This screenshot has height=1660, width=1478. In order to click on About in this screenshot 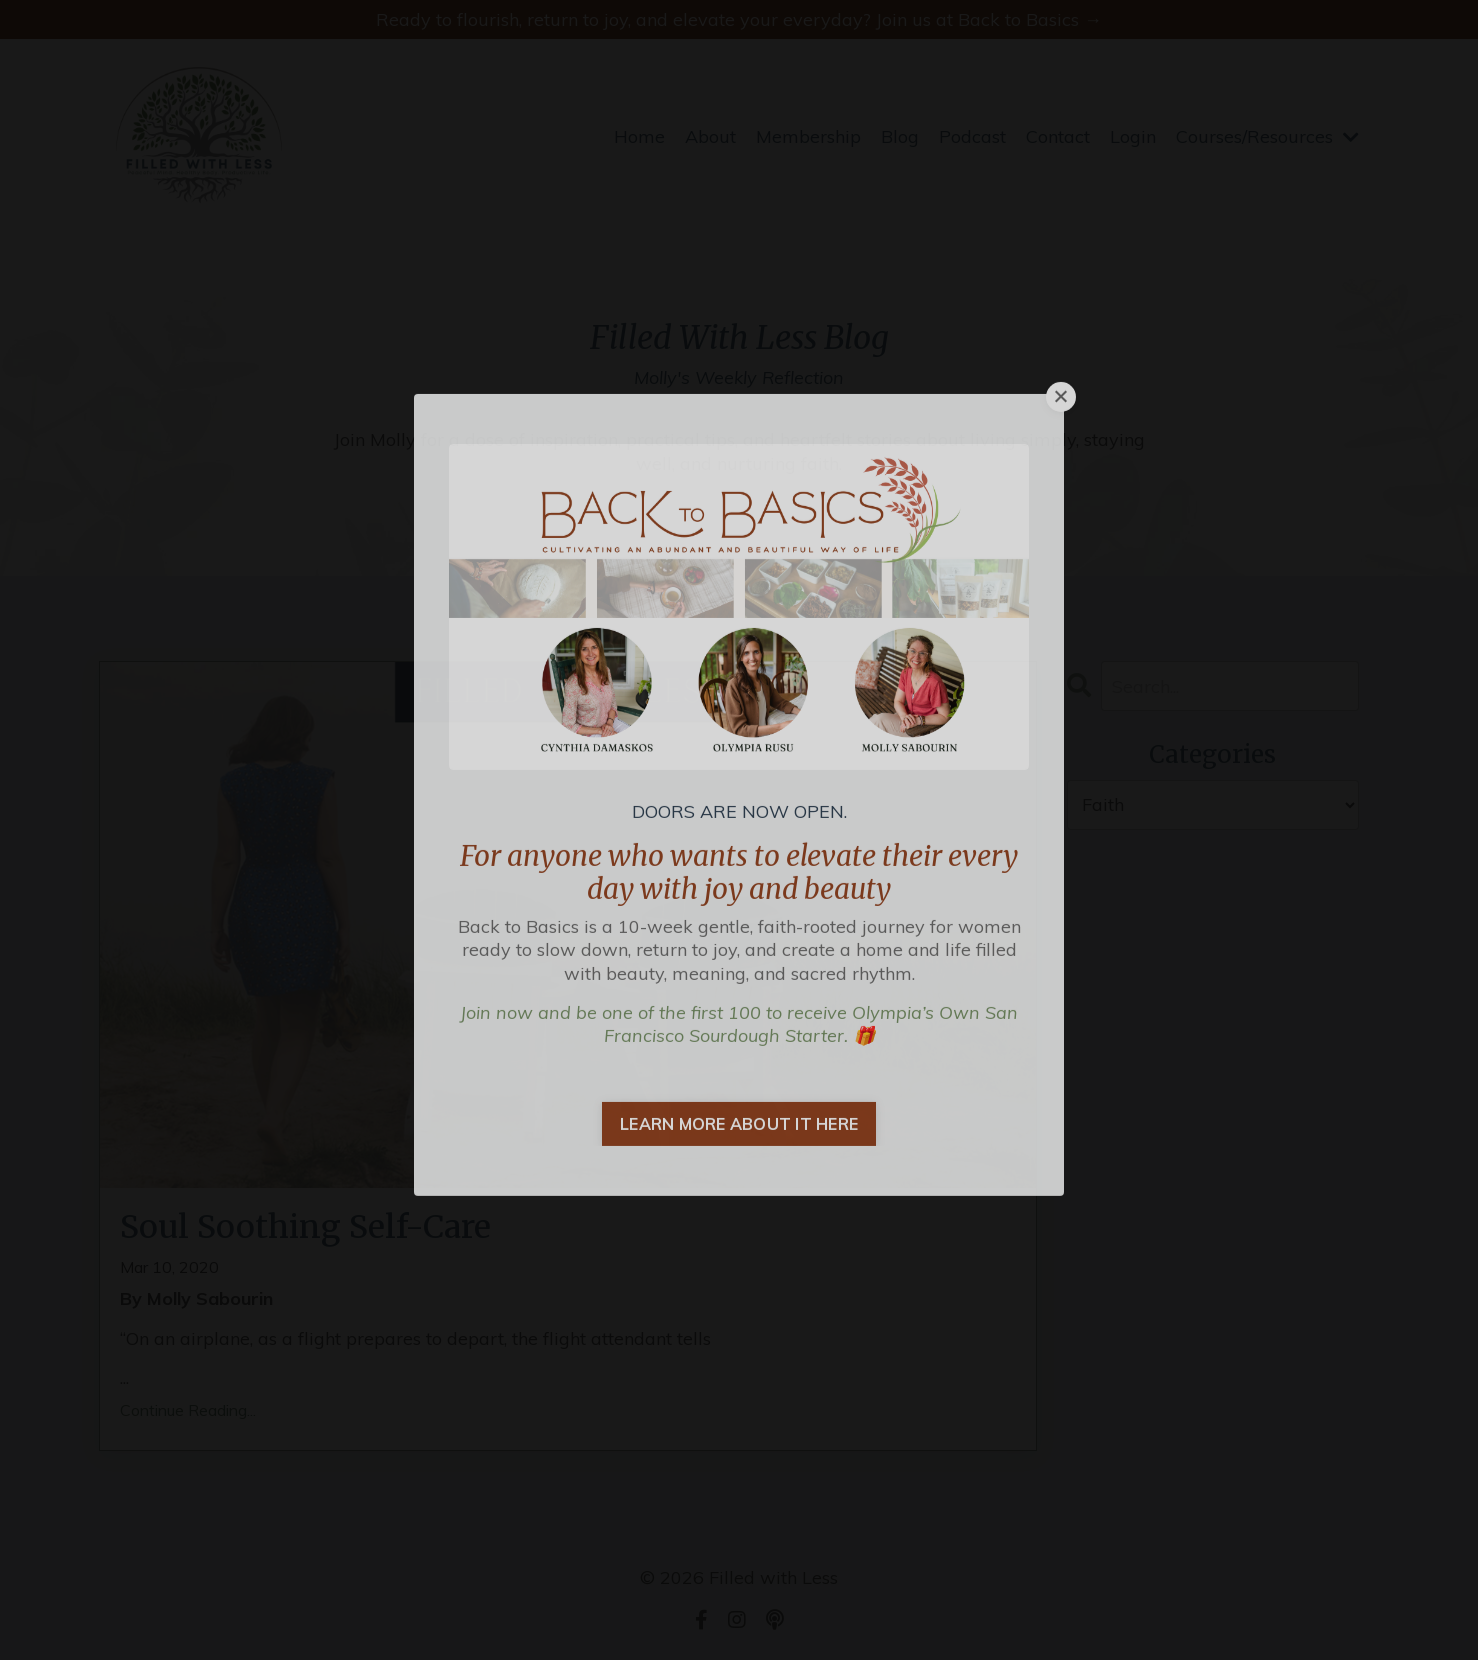, I will do `click(710, 136)`.